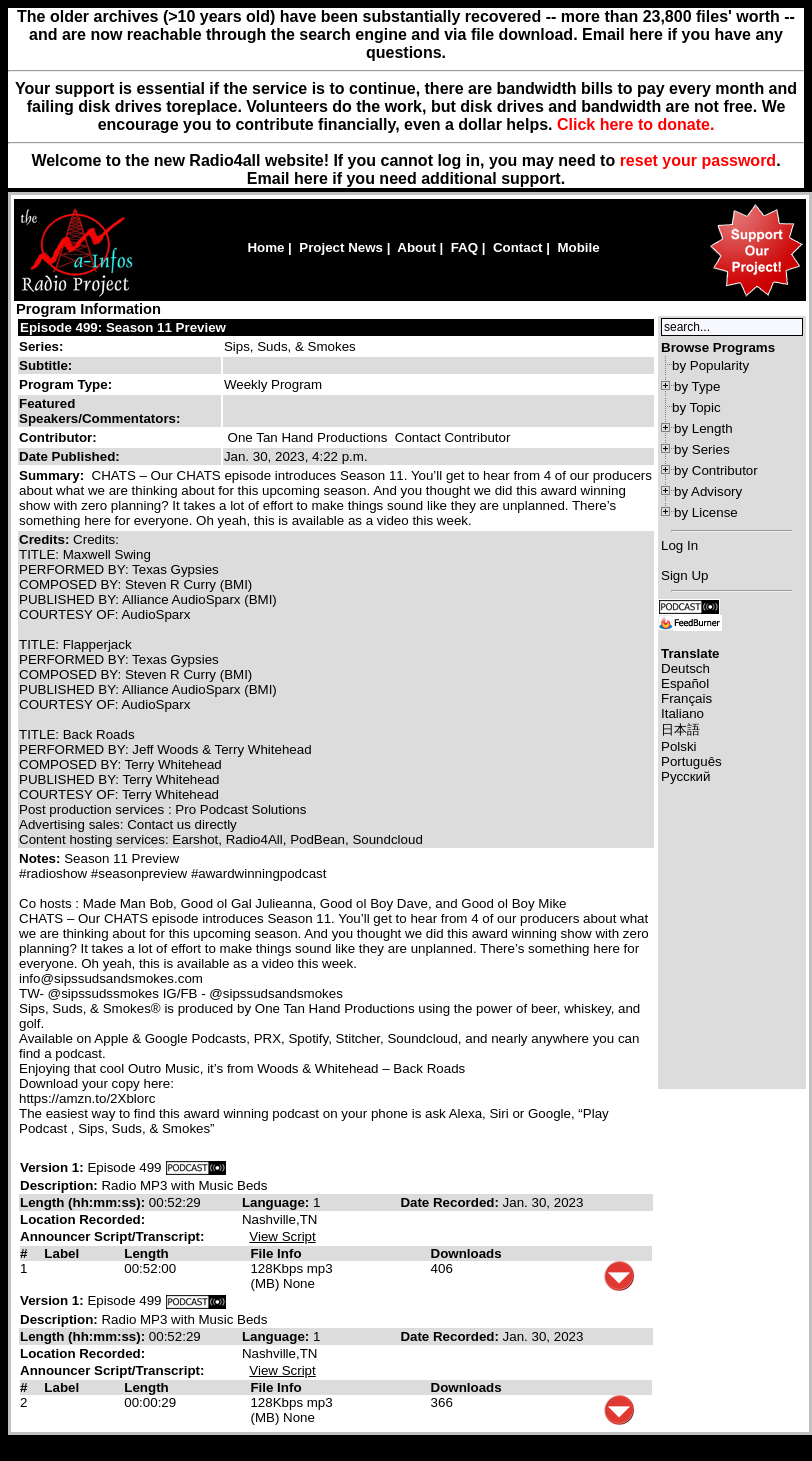 The image size is (812, 1461). What do you see at coordinates (282, 1236) in the screenshot?
I see `View Script` at bounding box center [282, 1236].